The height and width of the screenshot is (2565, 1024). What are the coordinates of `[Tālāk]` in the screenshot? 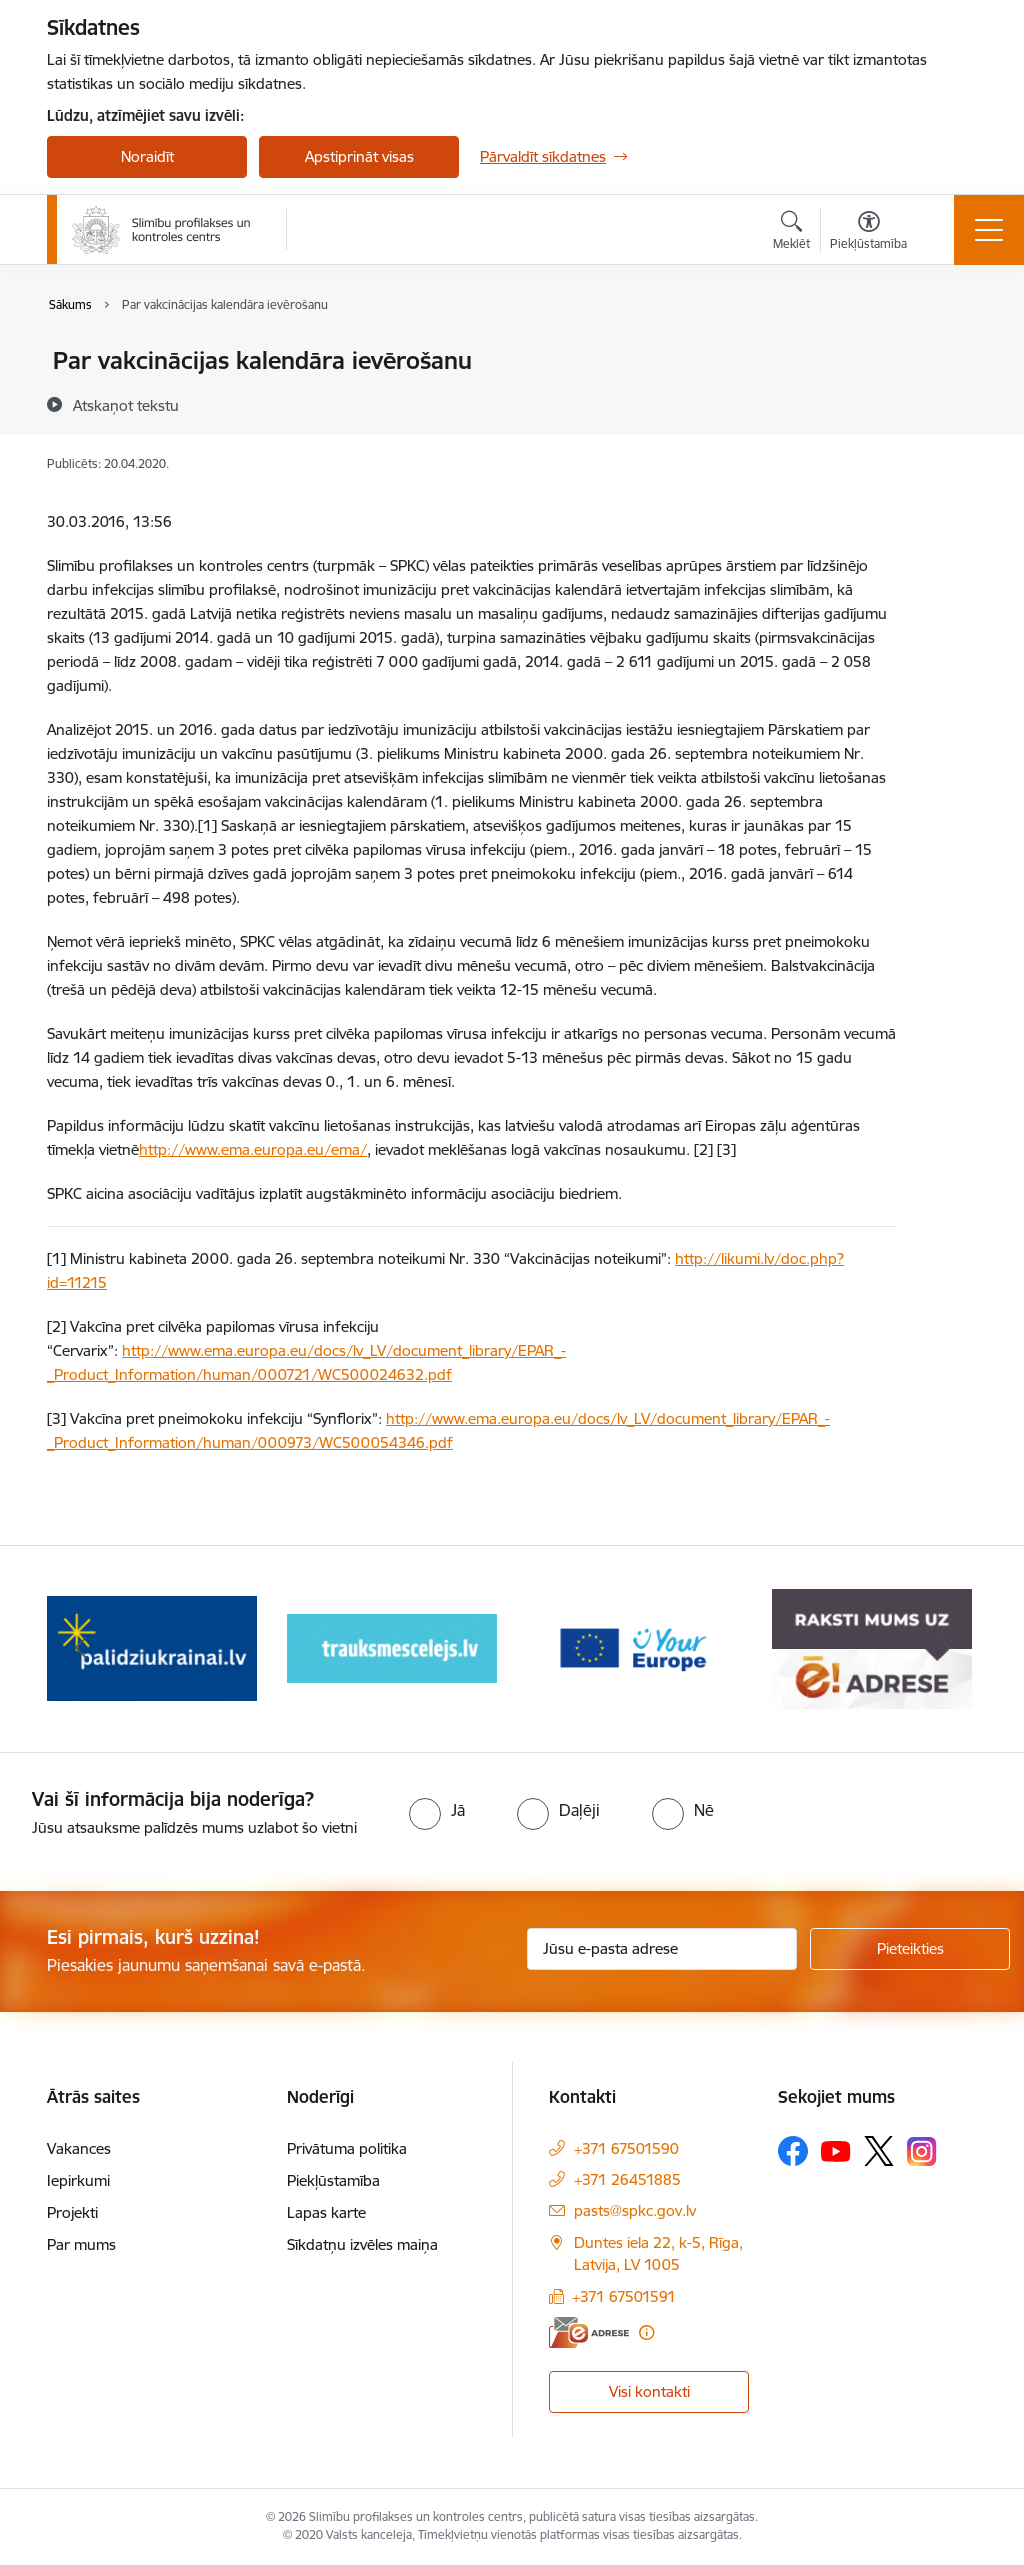 It's located at (944, 1649).